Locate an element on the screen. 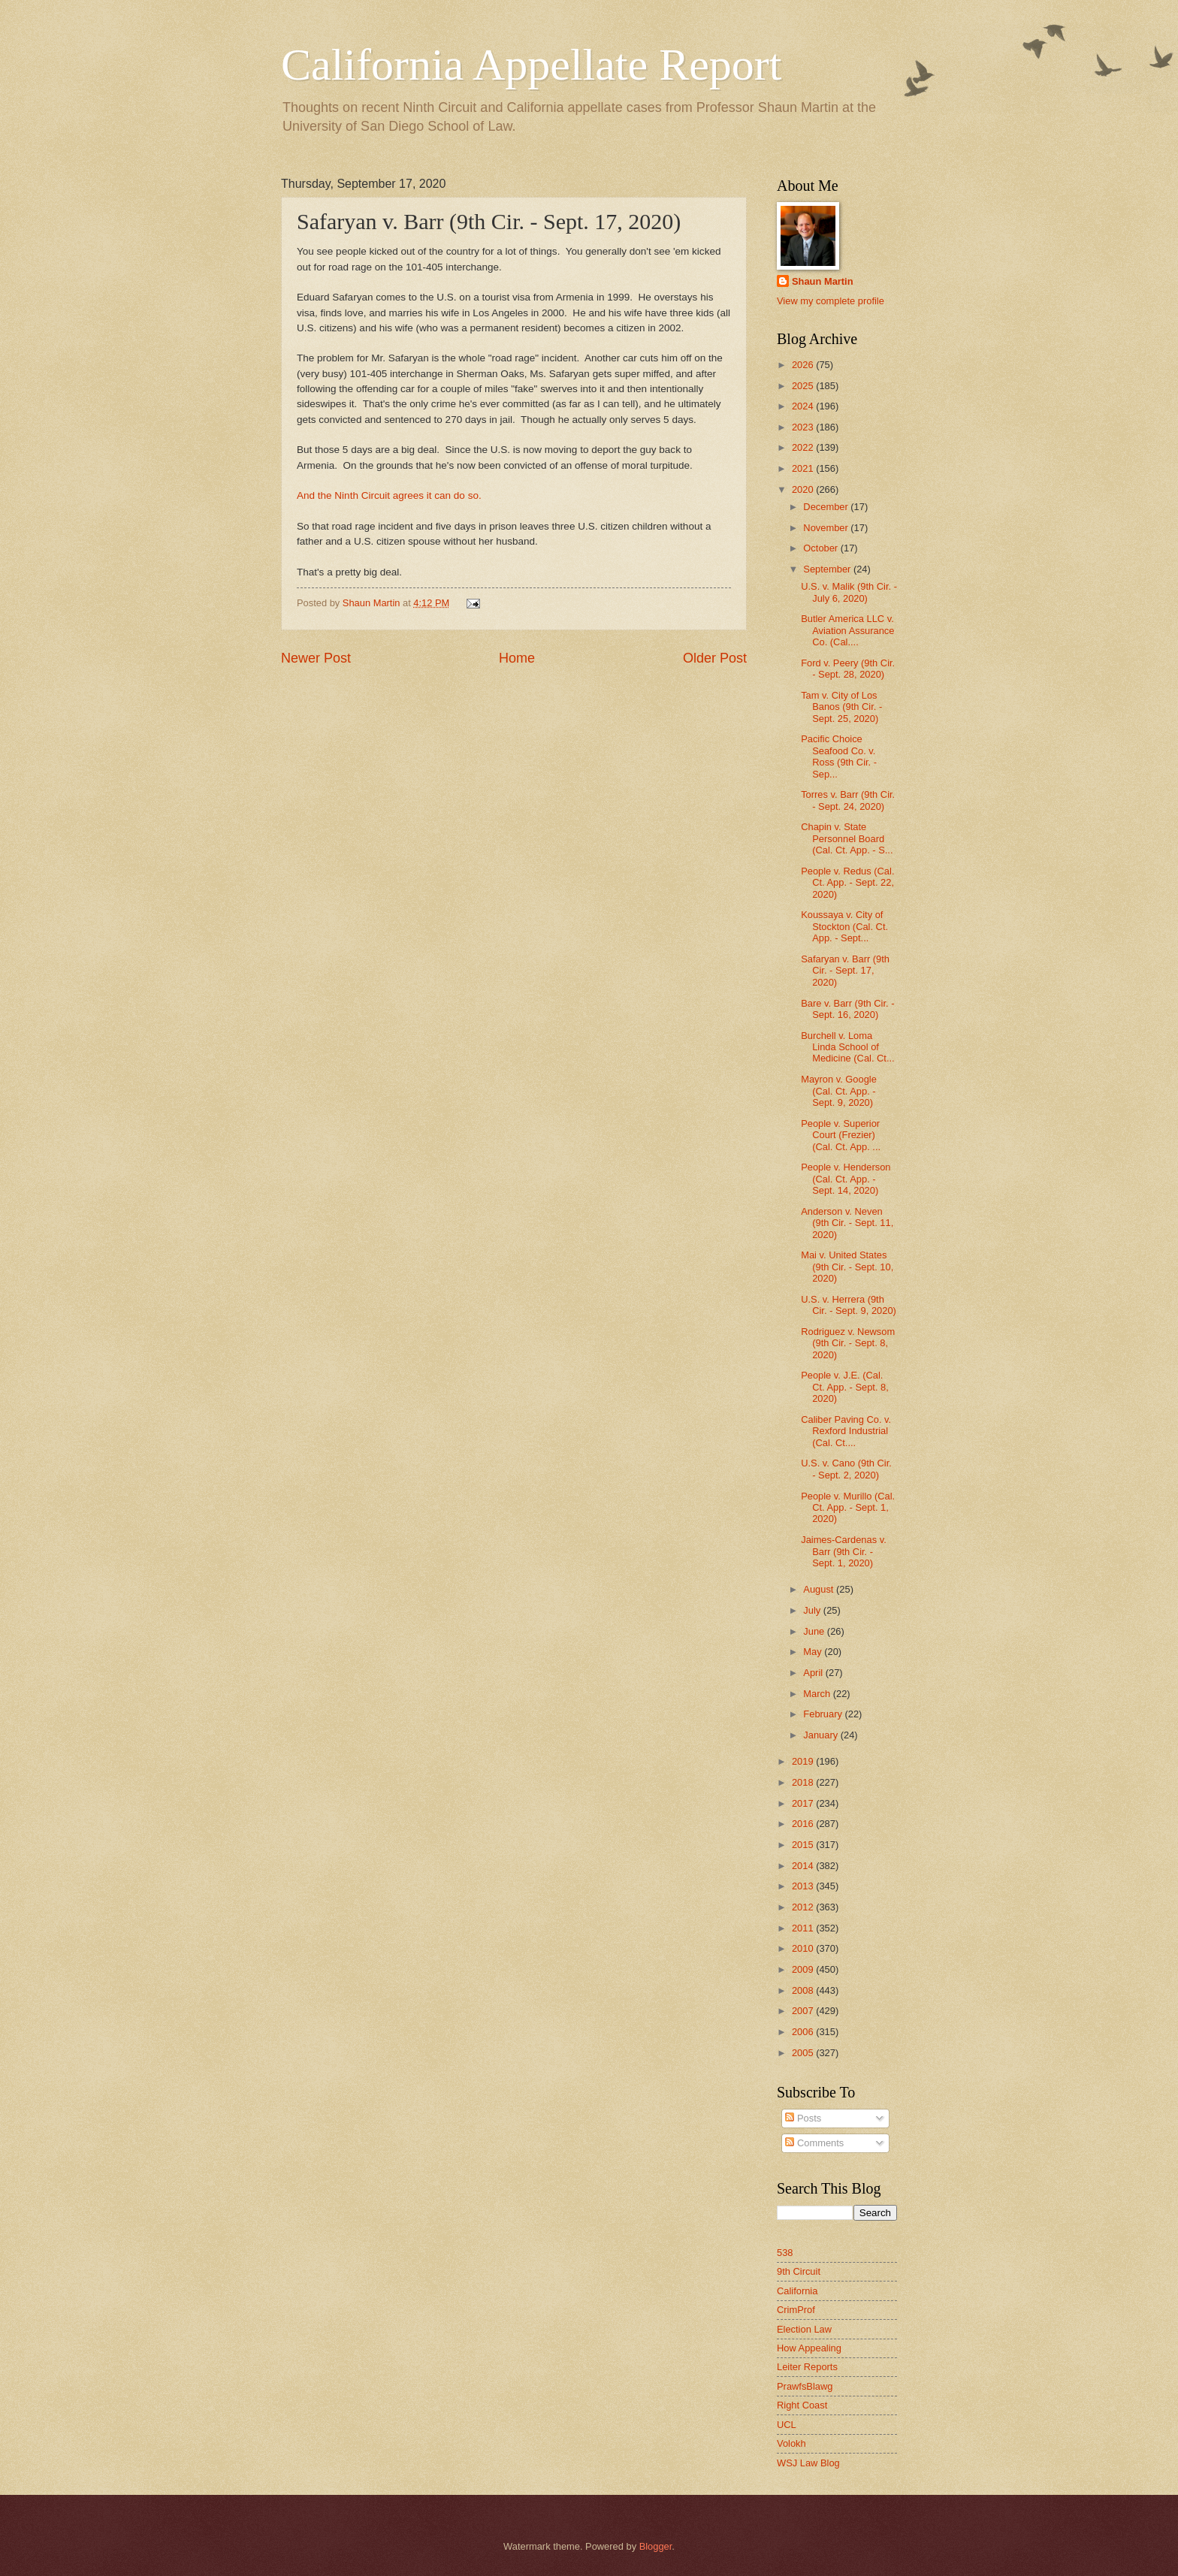 The height and width of the screenshot is (2576, 1178). Mai v. United States (9th Cir. - Sept. 10, 2020) is located at coordinates (847, 1266).